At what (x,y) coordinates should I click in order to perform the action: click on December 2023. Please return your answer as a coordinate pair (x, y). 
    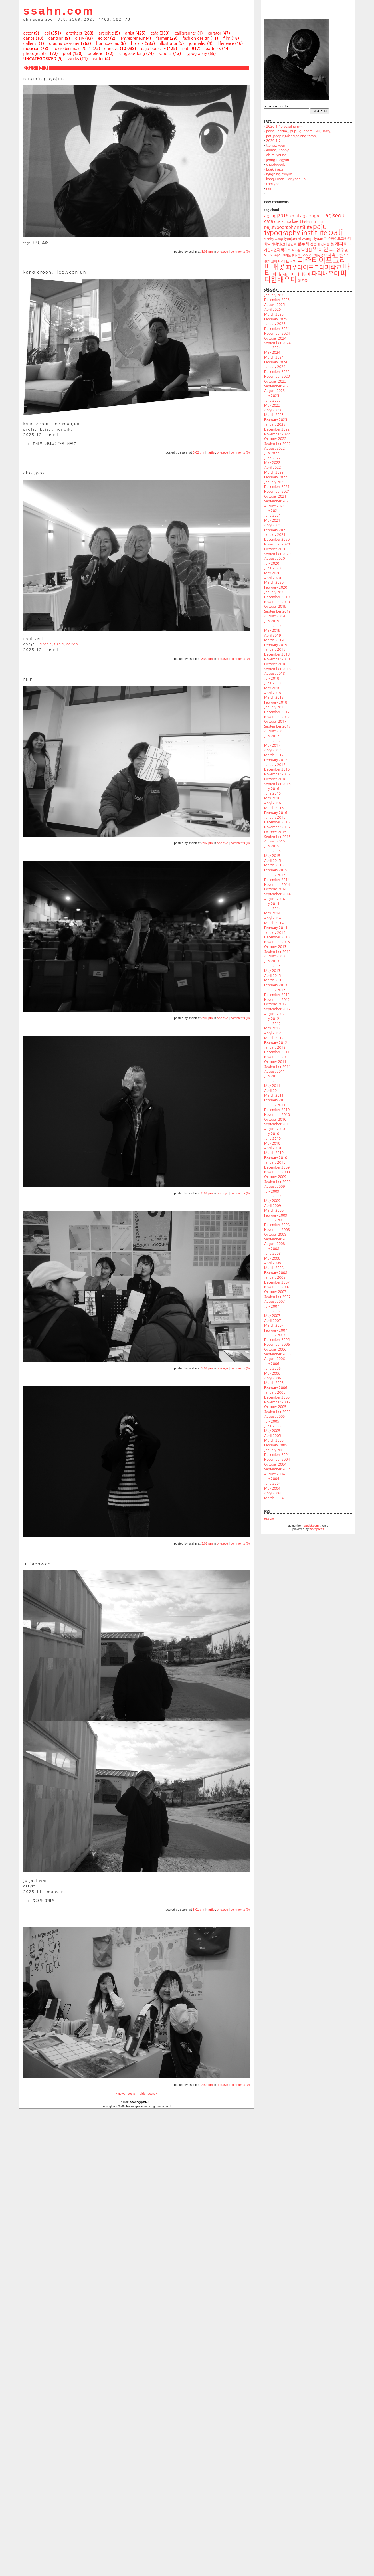
    Looking at the image, I should click on (277, 371).